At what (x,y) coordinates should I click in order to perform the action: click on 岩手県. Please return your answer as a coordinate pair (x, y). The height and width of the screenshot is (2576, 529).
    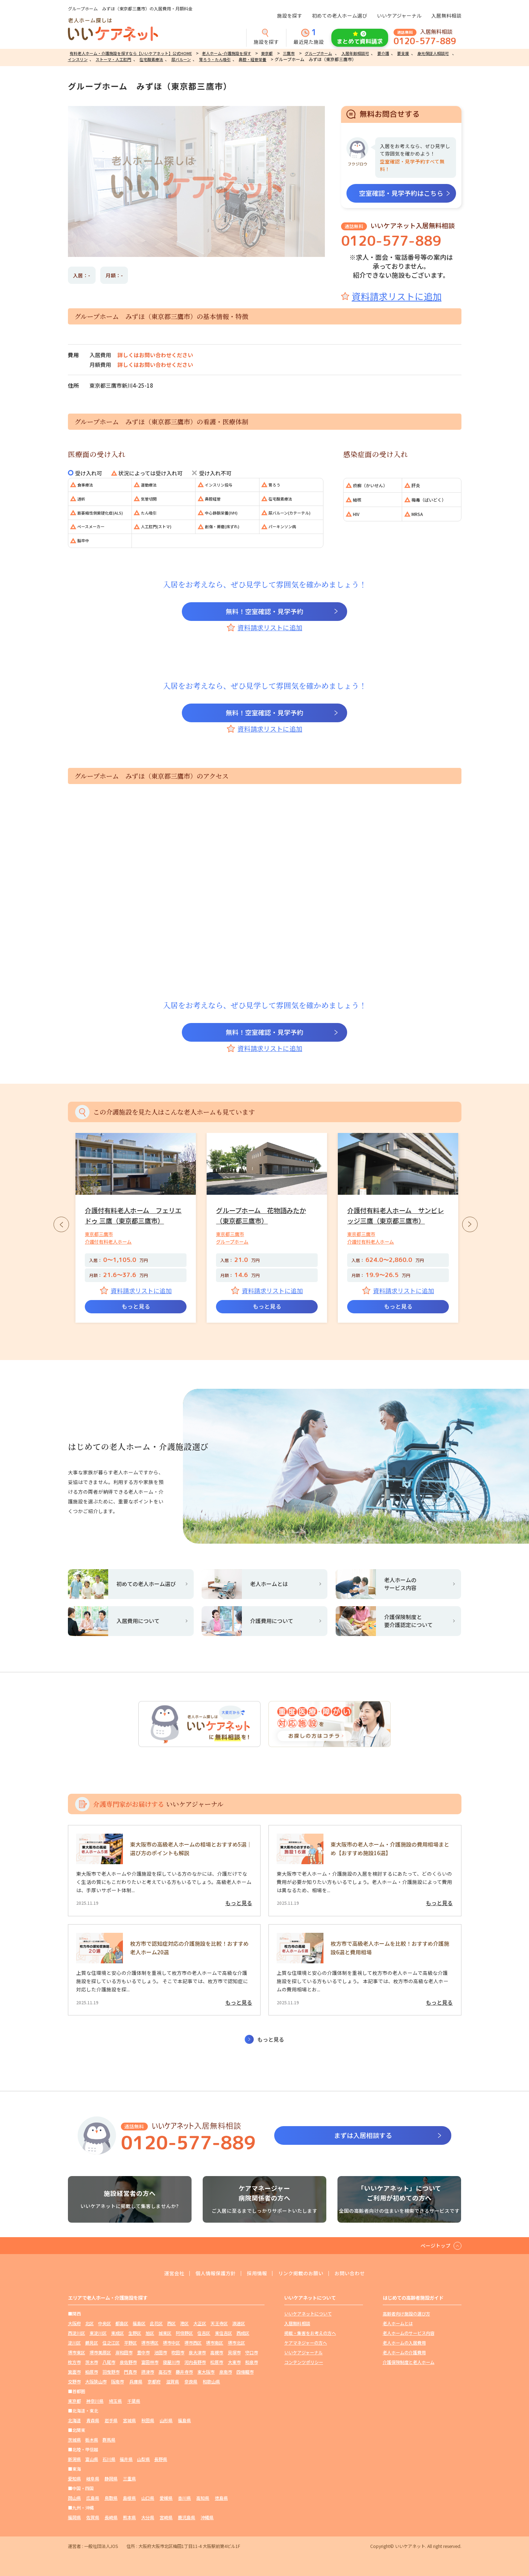
    Looking at the image, I should click on (111, 2420).